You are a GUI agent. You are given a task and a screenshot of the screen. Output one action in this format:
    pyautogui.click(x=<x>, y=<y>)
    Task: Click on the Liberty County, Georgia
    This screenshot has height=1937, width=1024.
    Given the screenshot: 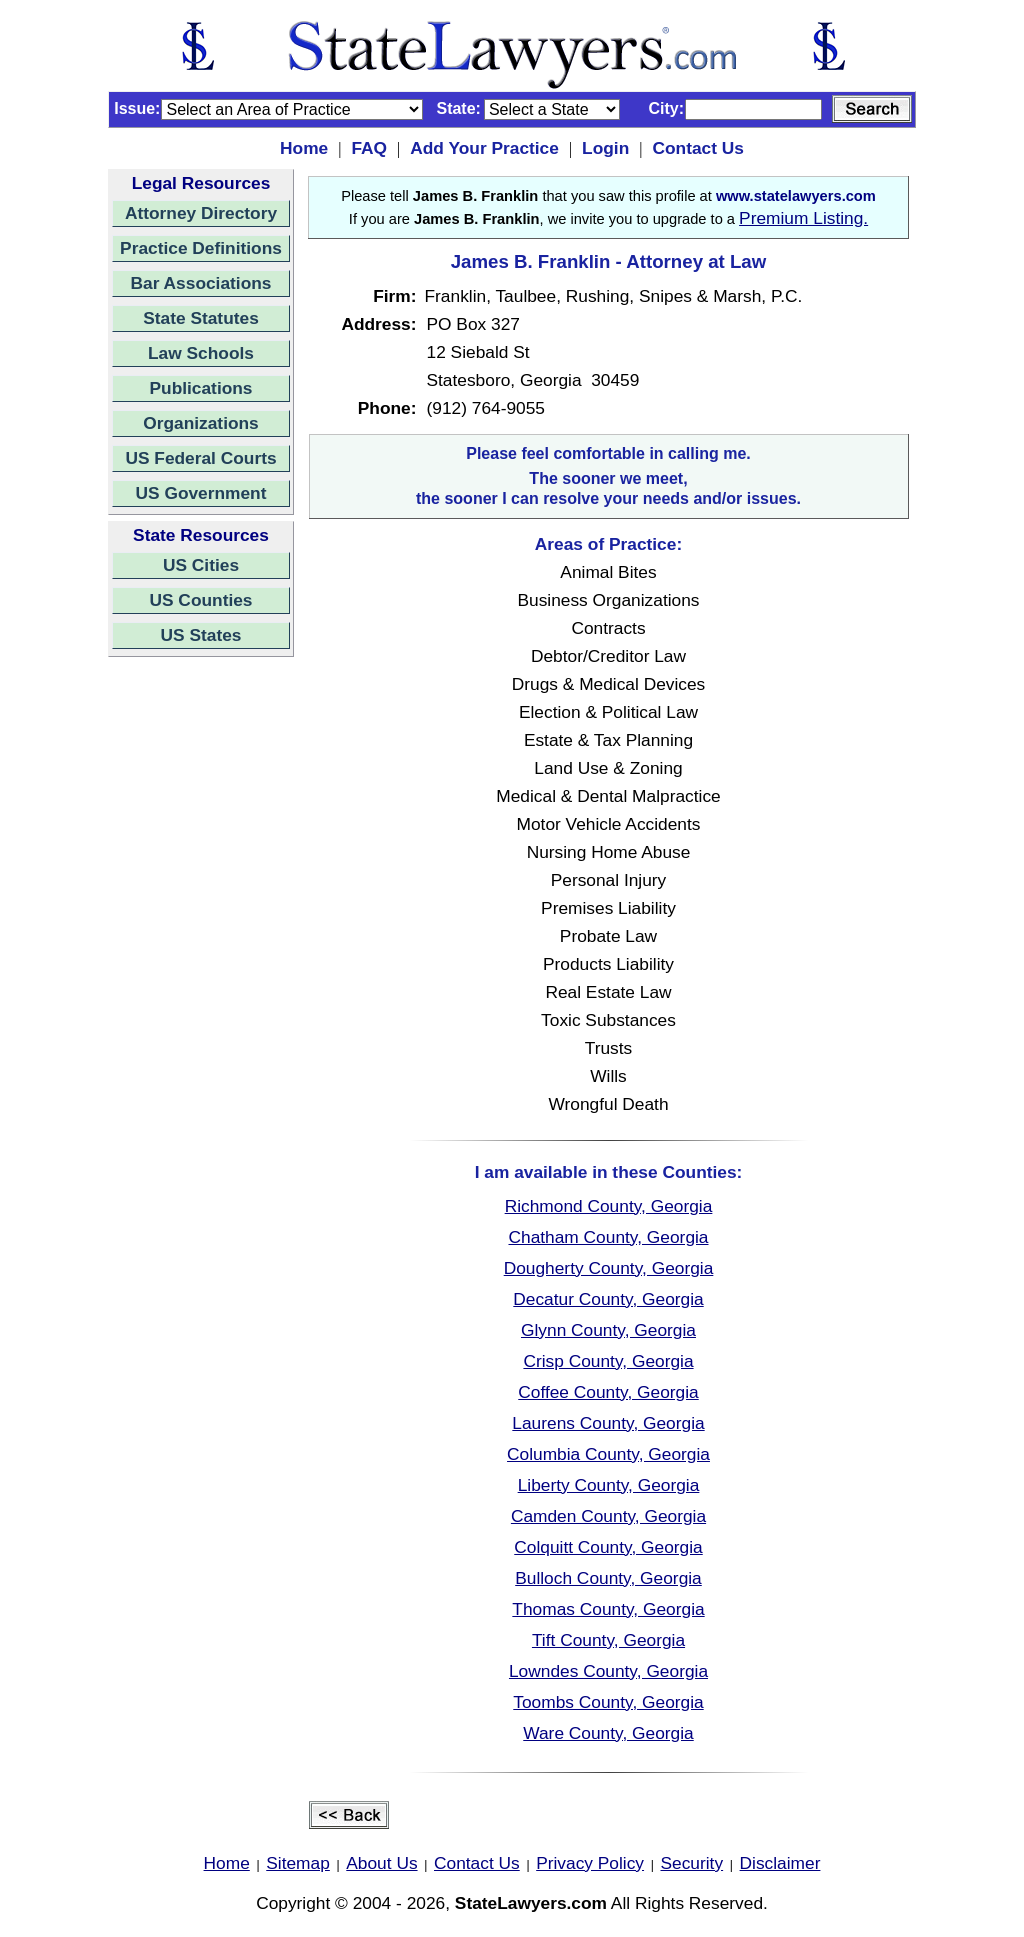 What is the action you would take?
    pyautogui.click(x=609, y=1485)
    